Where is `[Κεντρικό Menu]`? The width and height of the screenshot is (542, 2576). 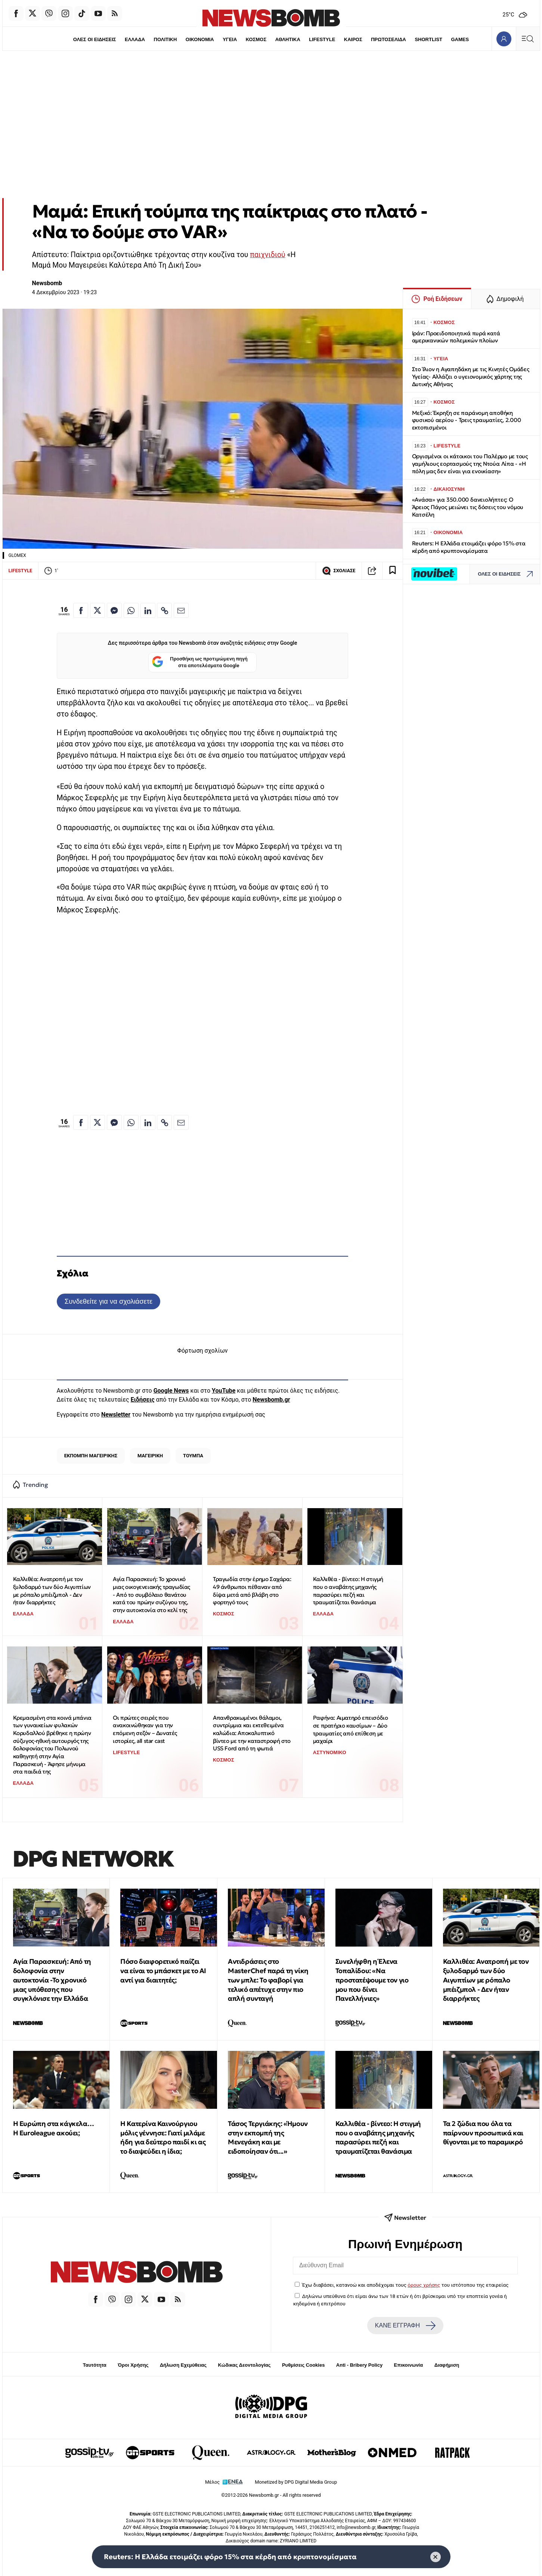 [Κεντρικό Menu] is located at coordinates (528, 38).